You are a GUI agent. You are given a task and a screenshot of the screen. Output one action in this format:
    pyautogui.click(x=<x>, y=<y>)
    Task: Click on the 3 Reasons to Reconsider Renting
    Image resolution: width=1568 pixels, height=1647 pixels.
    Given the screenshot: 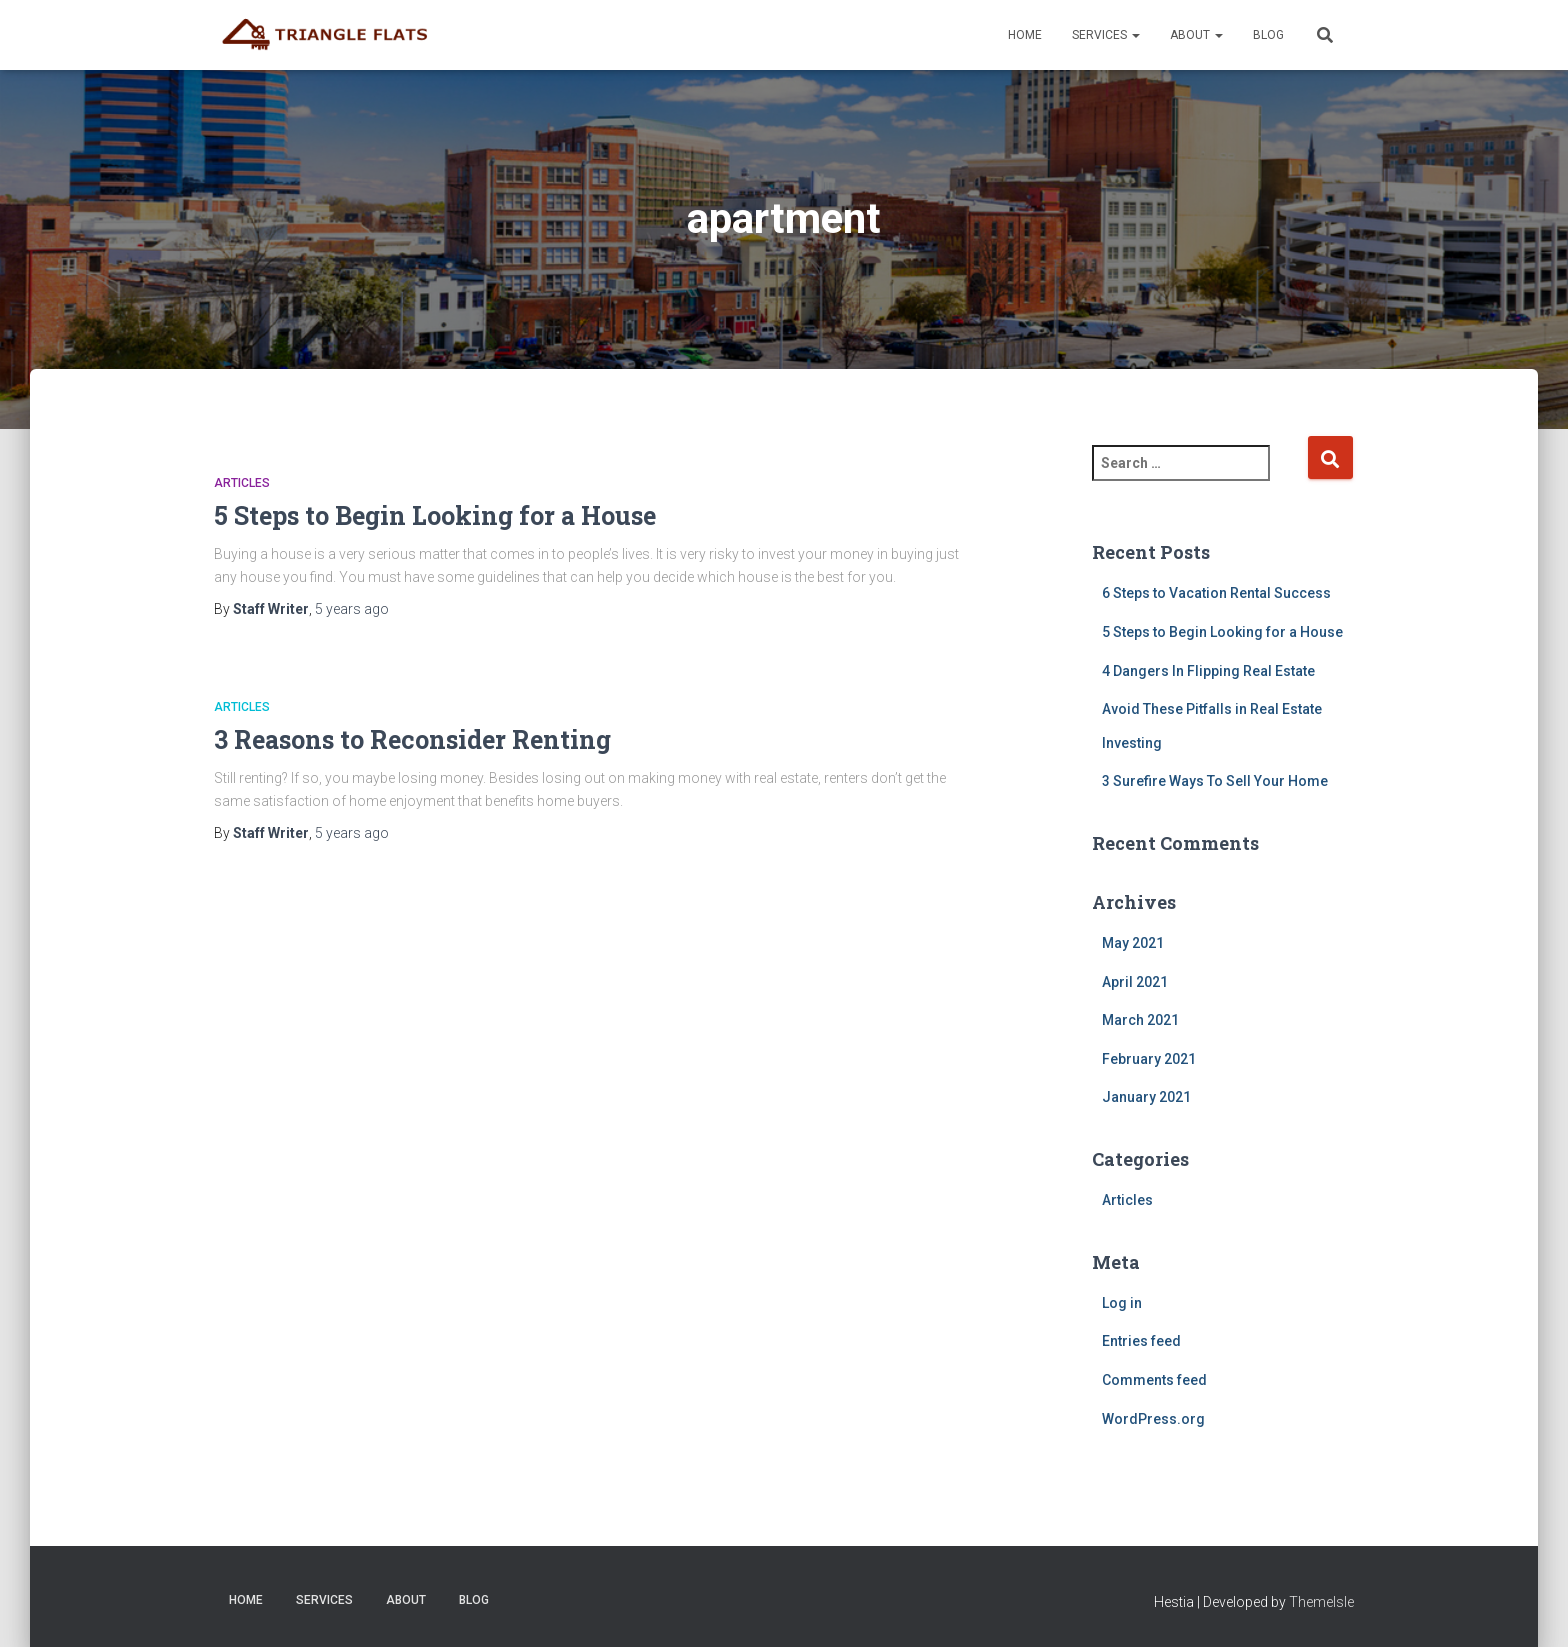 What is the action you would take?
    pyautogui.click(x=412, y=739)
    